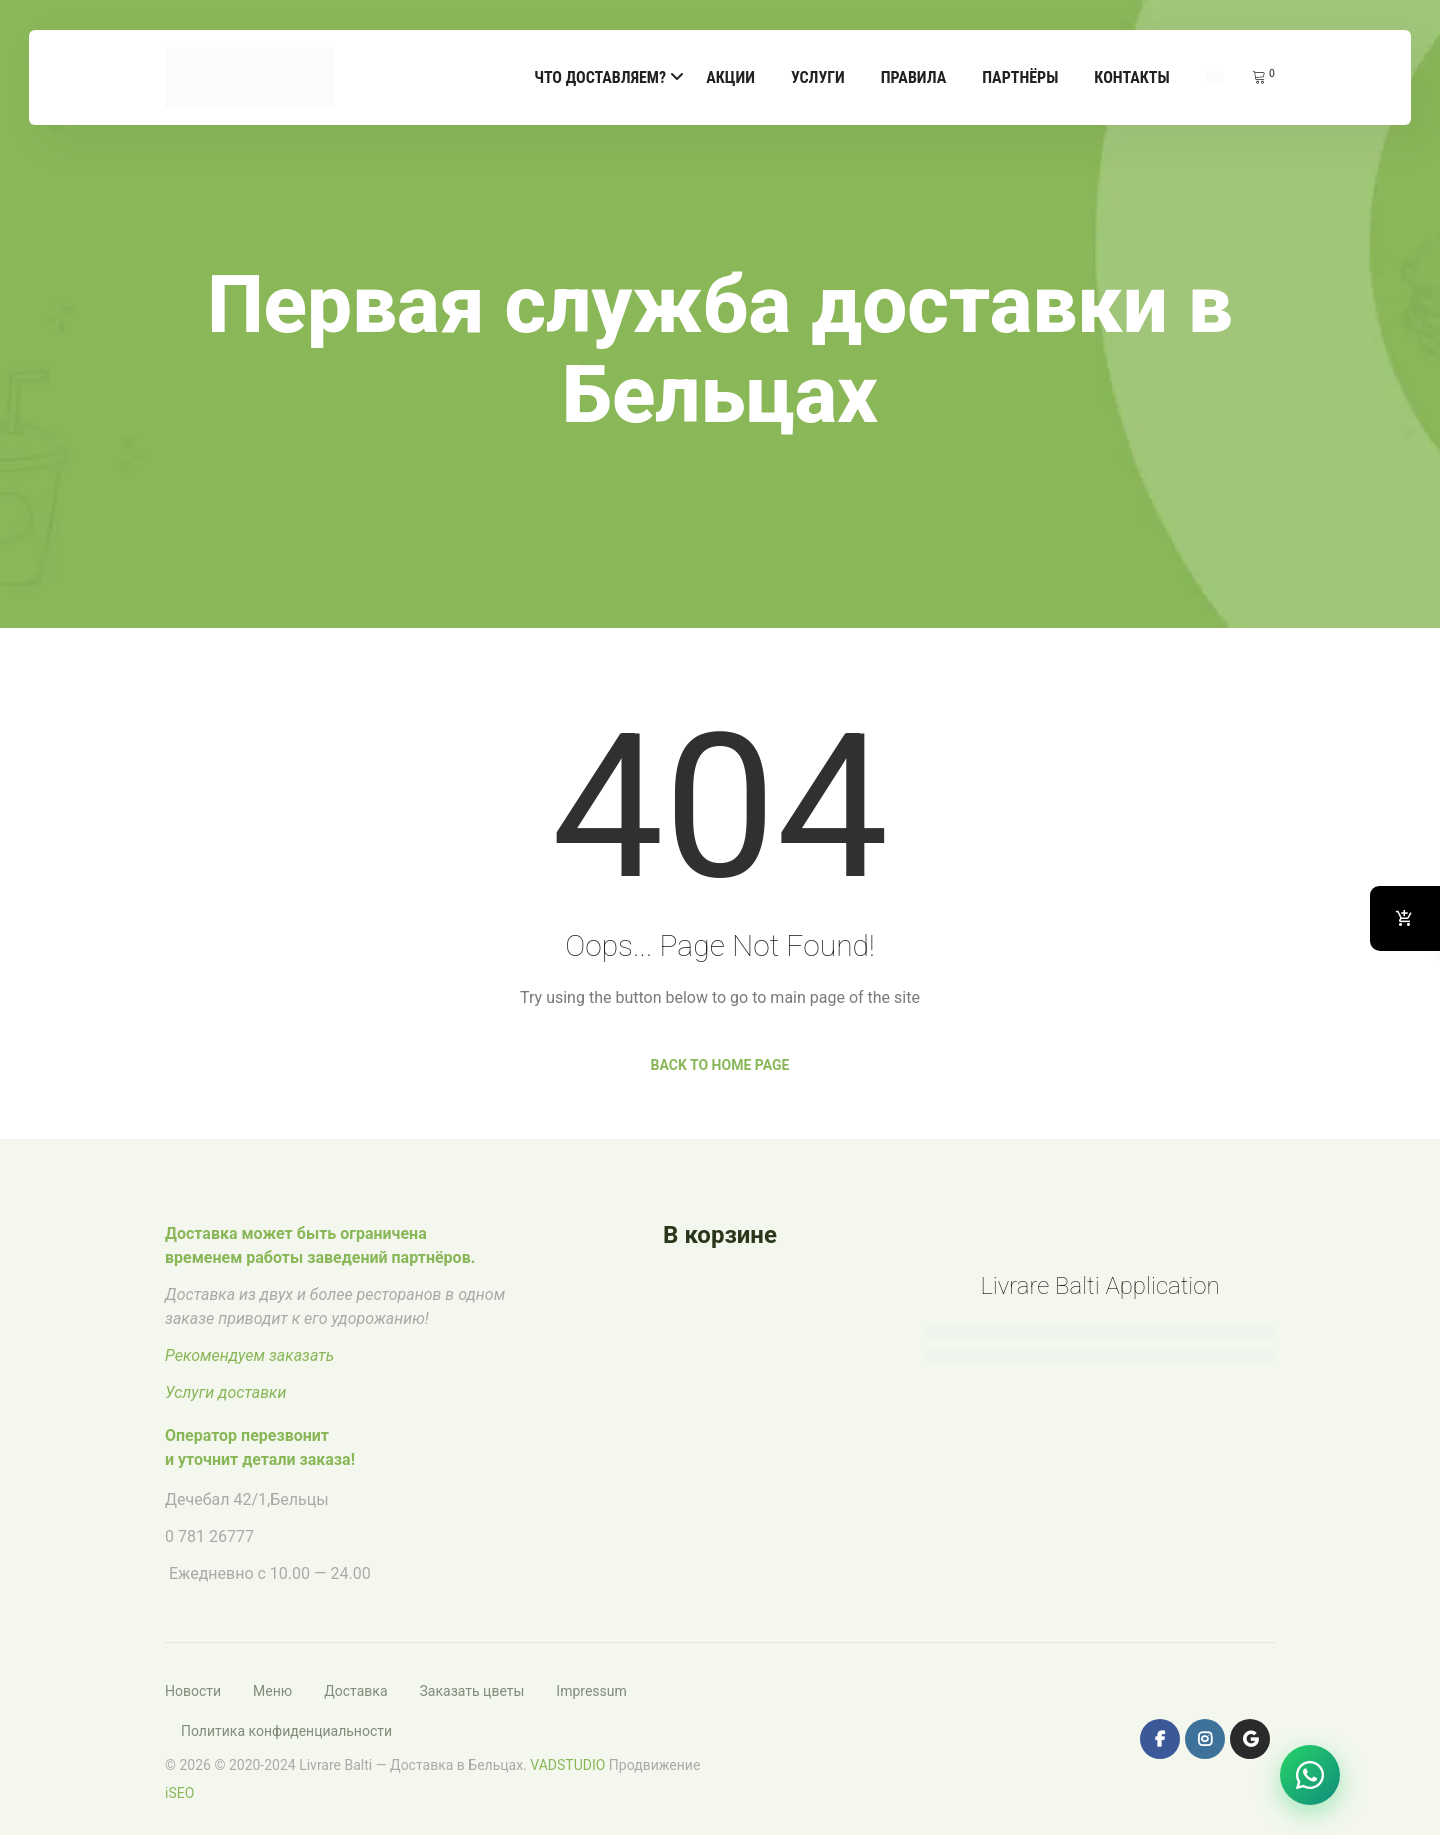 The image size is (1440, 1835). Describe the element at coordinates (1131, 77) in the screenshot. I see `Контакты` at that location.